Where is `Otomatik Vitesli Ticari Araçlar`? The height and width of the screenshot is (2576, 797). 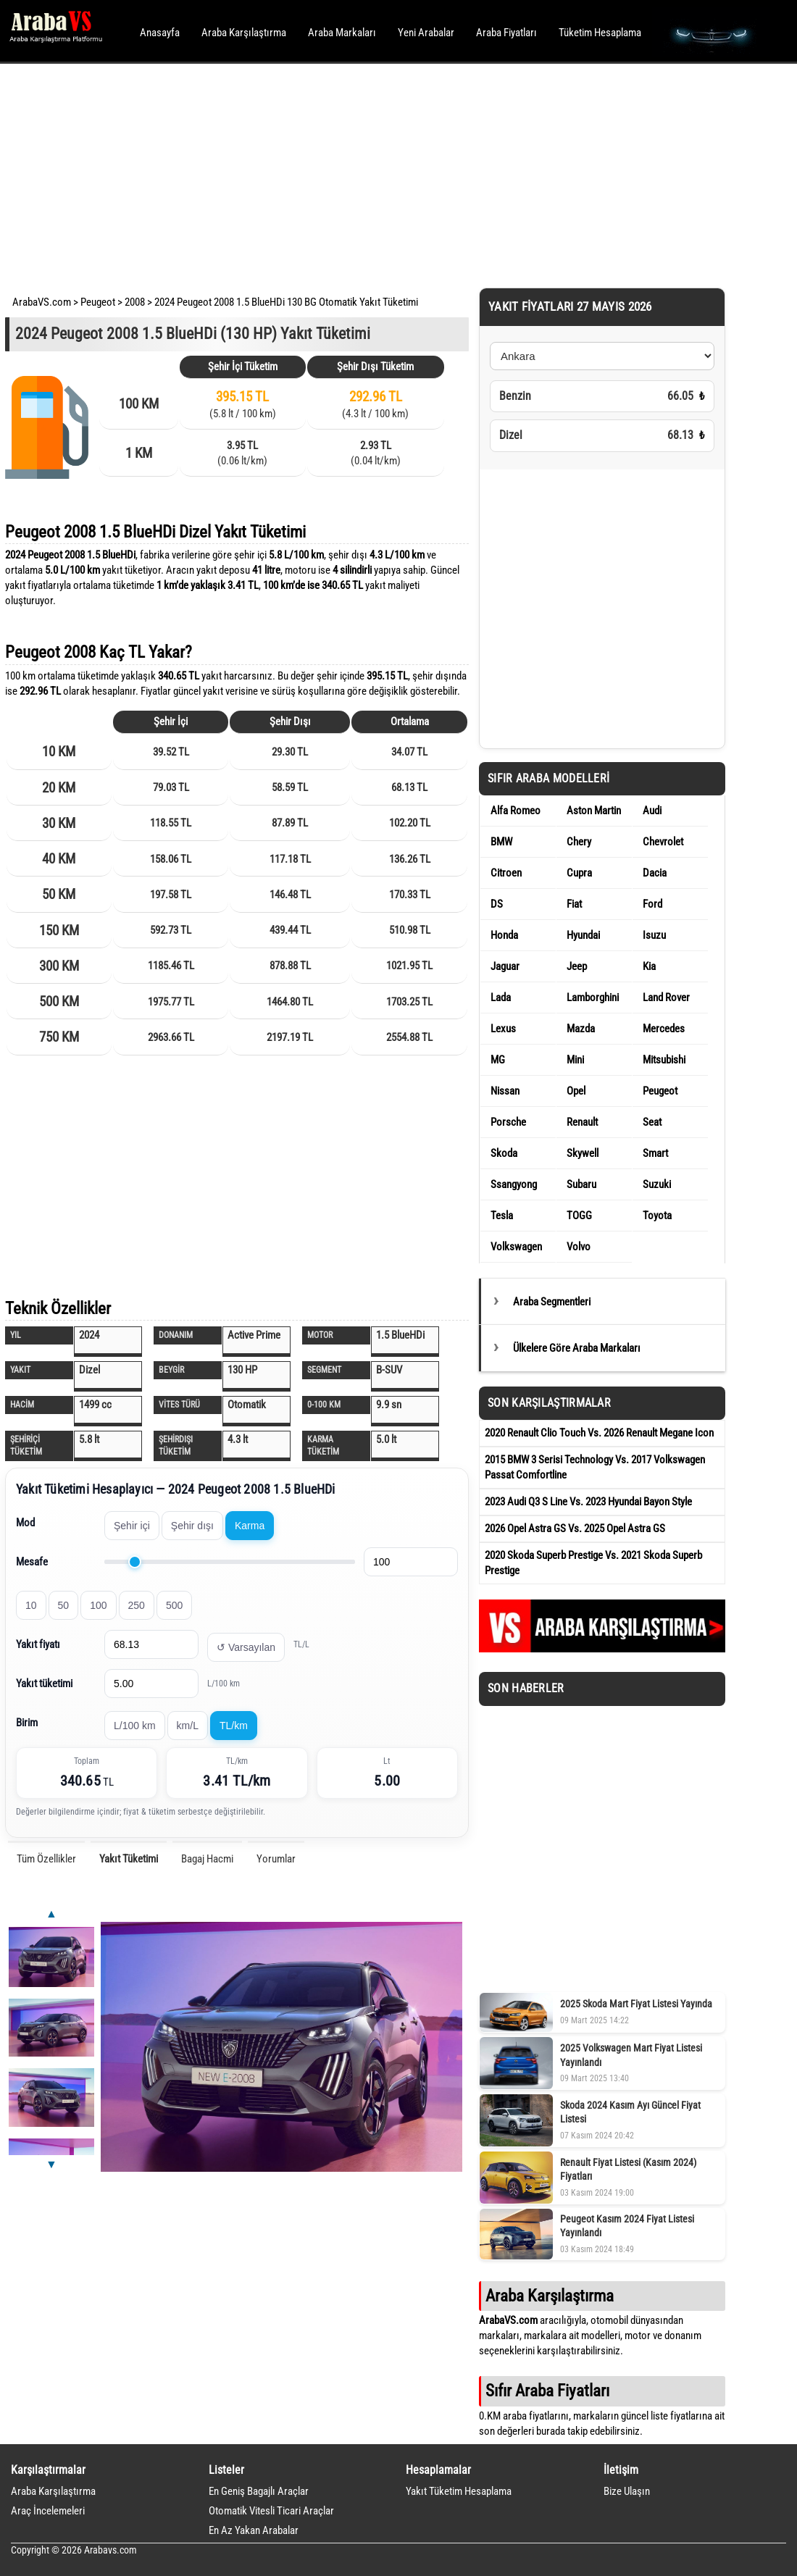 Otomatik Vitesli Ticari Araçlar is located at coordinates (271, 2510).